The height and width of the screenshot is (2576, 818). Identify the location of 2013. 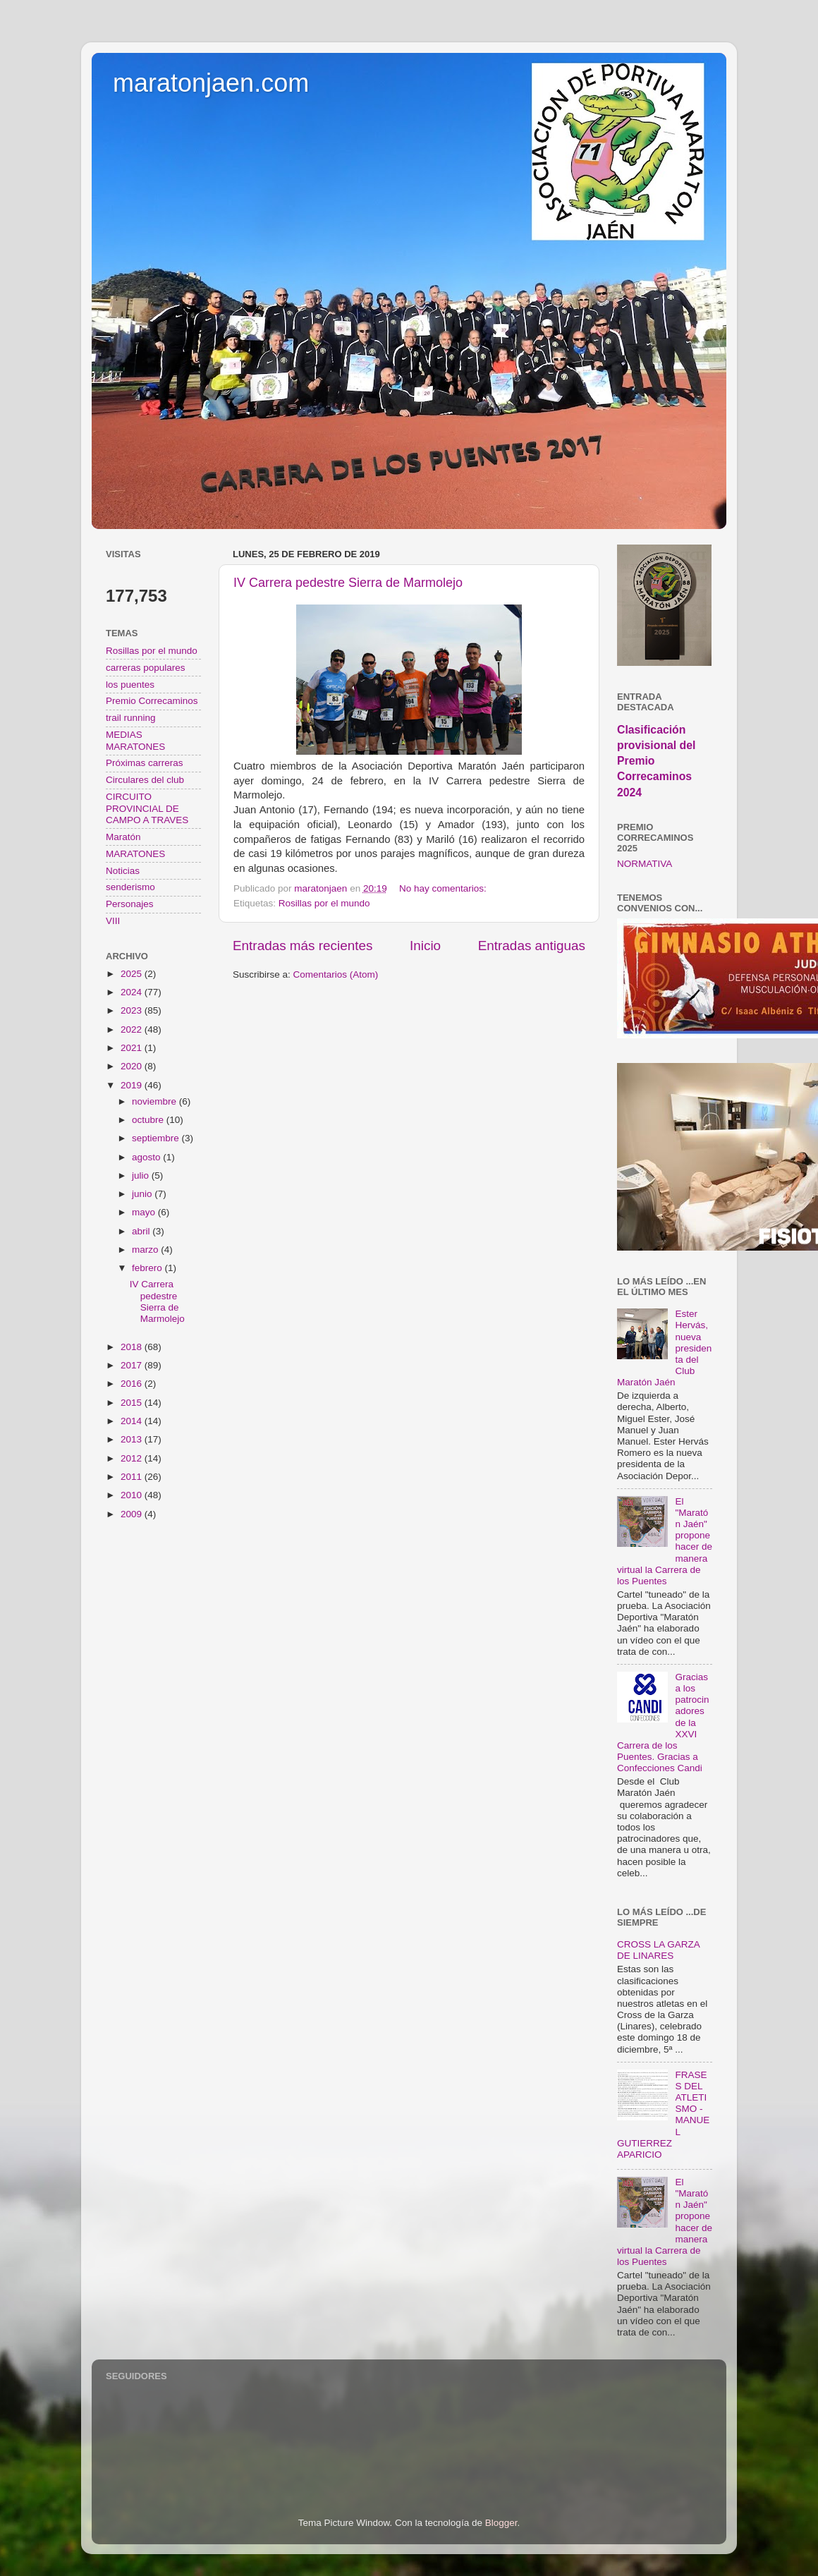
(133, 1439).